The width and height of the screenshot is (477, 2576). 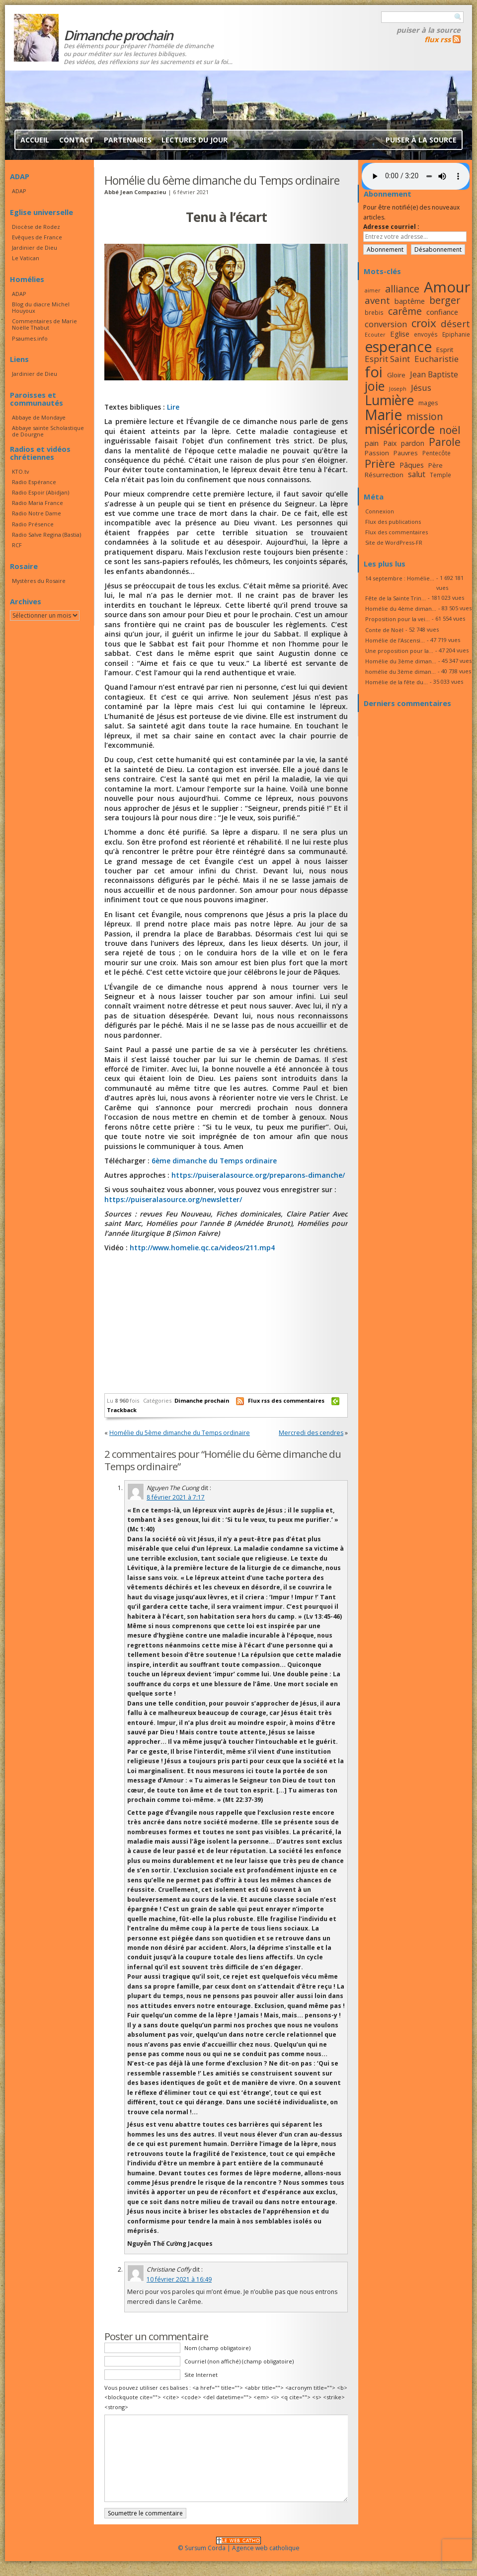 I want to click on baptême [baptême (20 éléments)], so click(x=410, y=301).